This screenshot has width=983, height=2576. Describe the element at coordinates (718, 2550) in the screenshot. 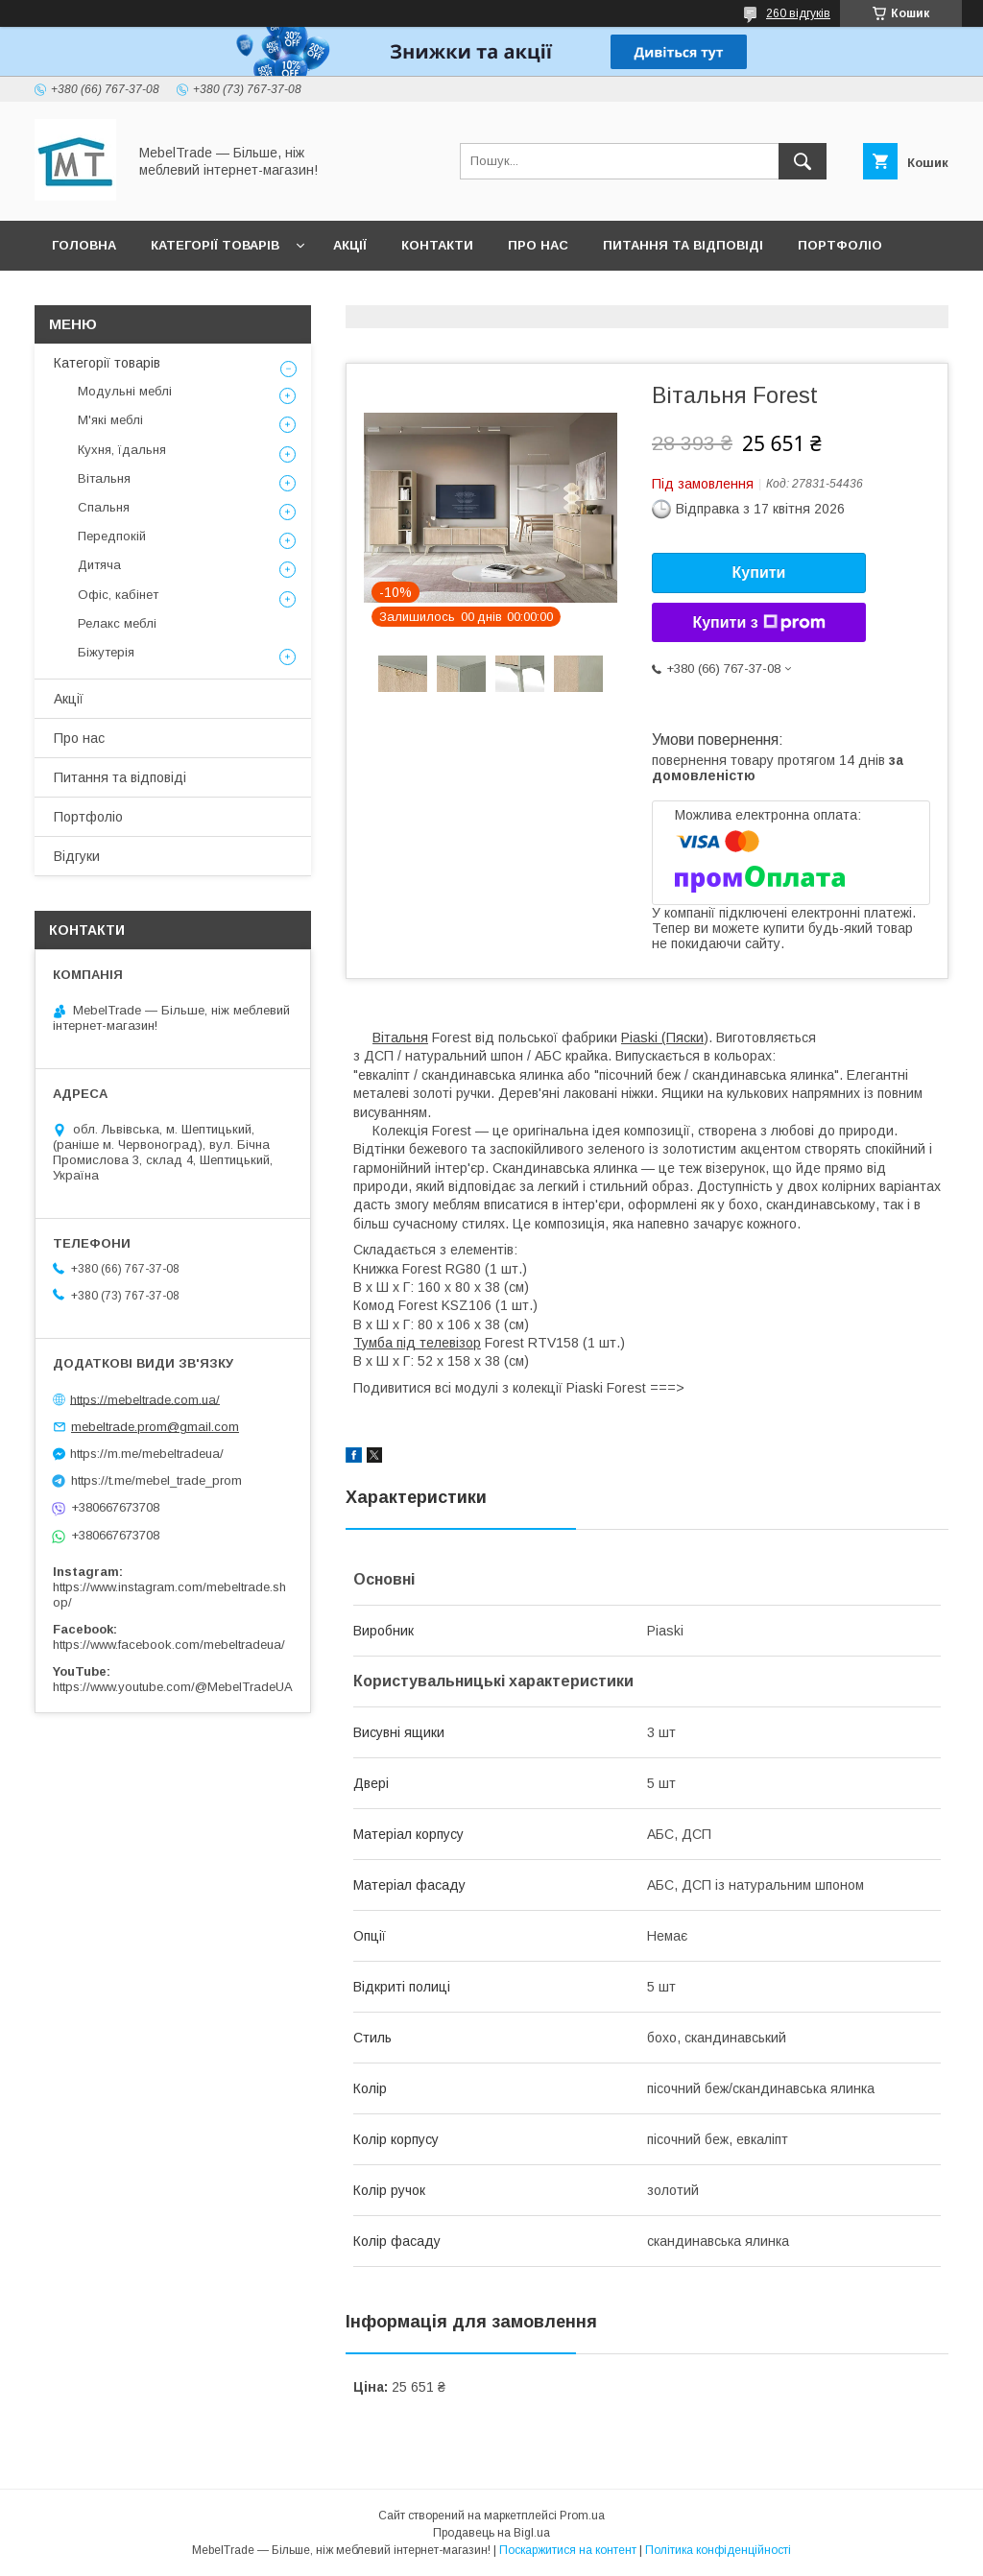

I see `Політика конфіденційності` at that location.